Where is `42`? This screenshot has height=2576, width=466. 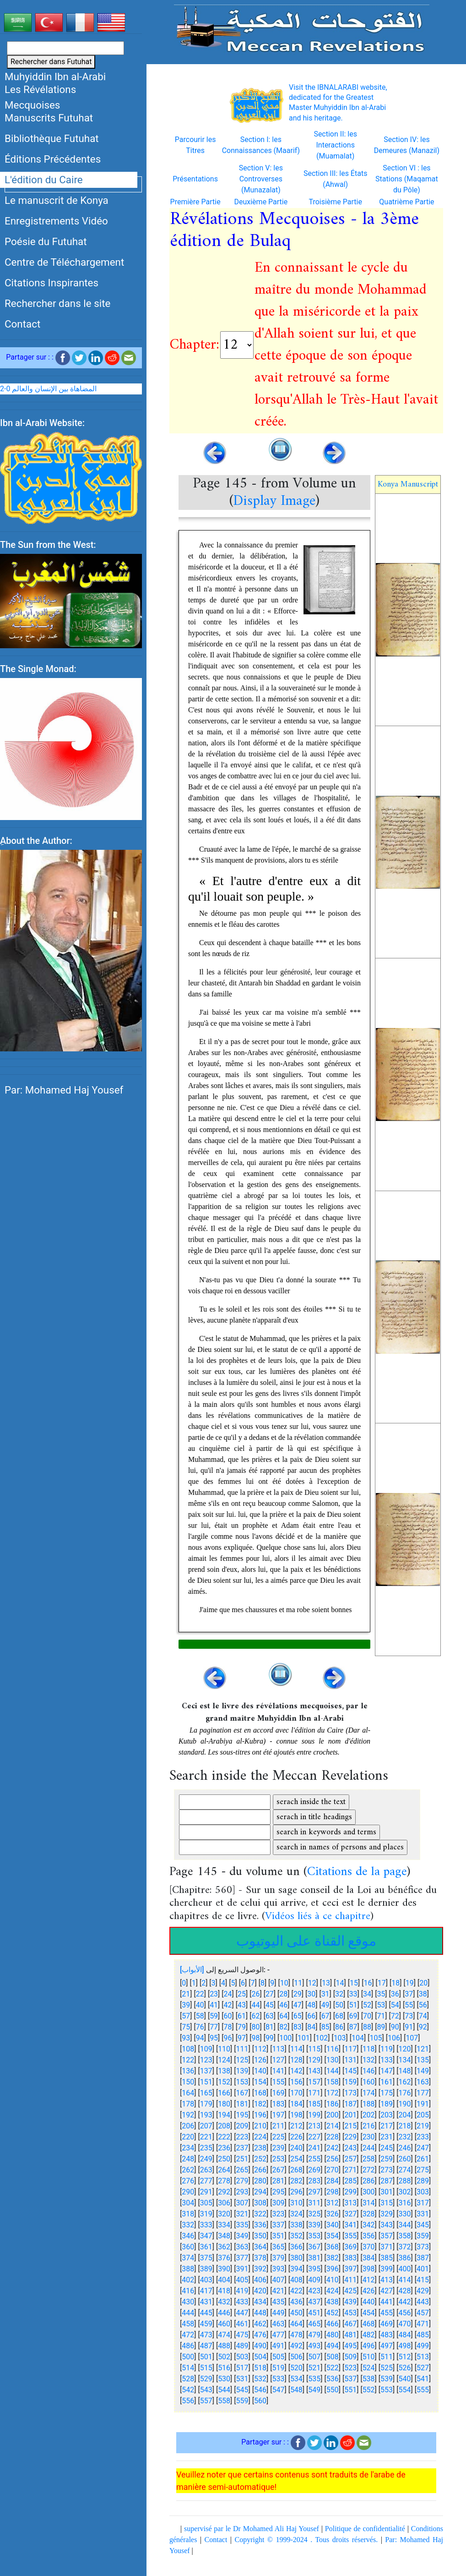 42 is located at coordinates (228, 2010).